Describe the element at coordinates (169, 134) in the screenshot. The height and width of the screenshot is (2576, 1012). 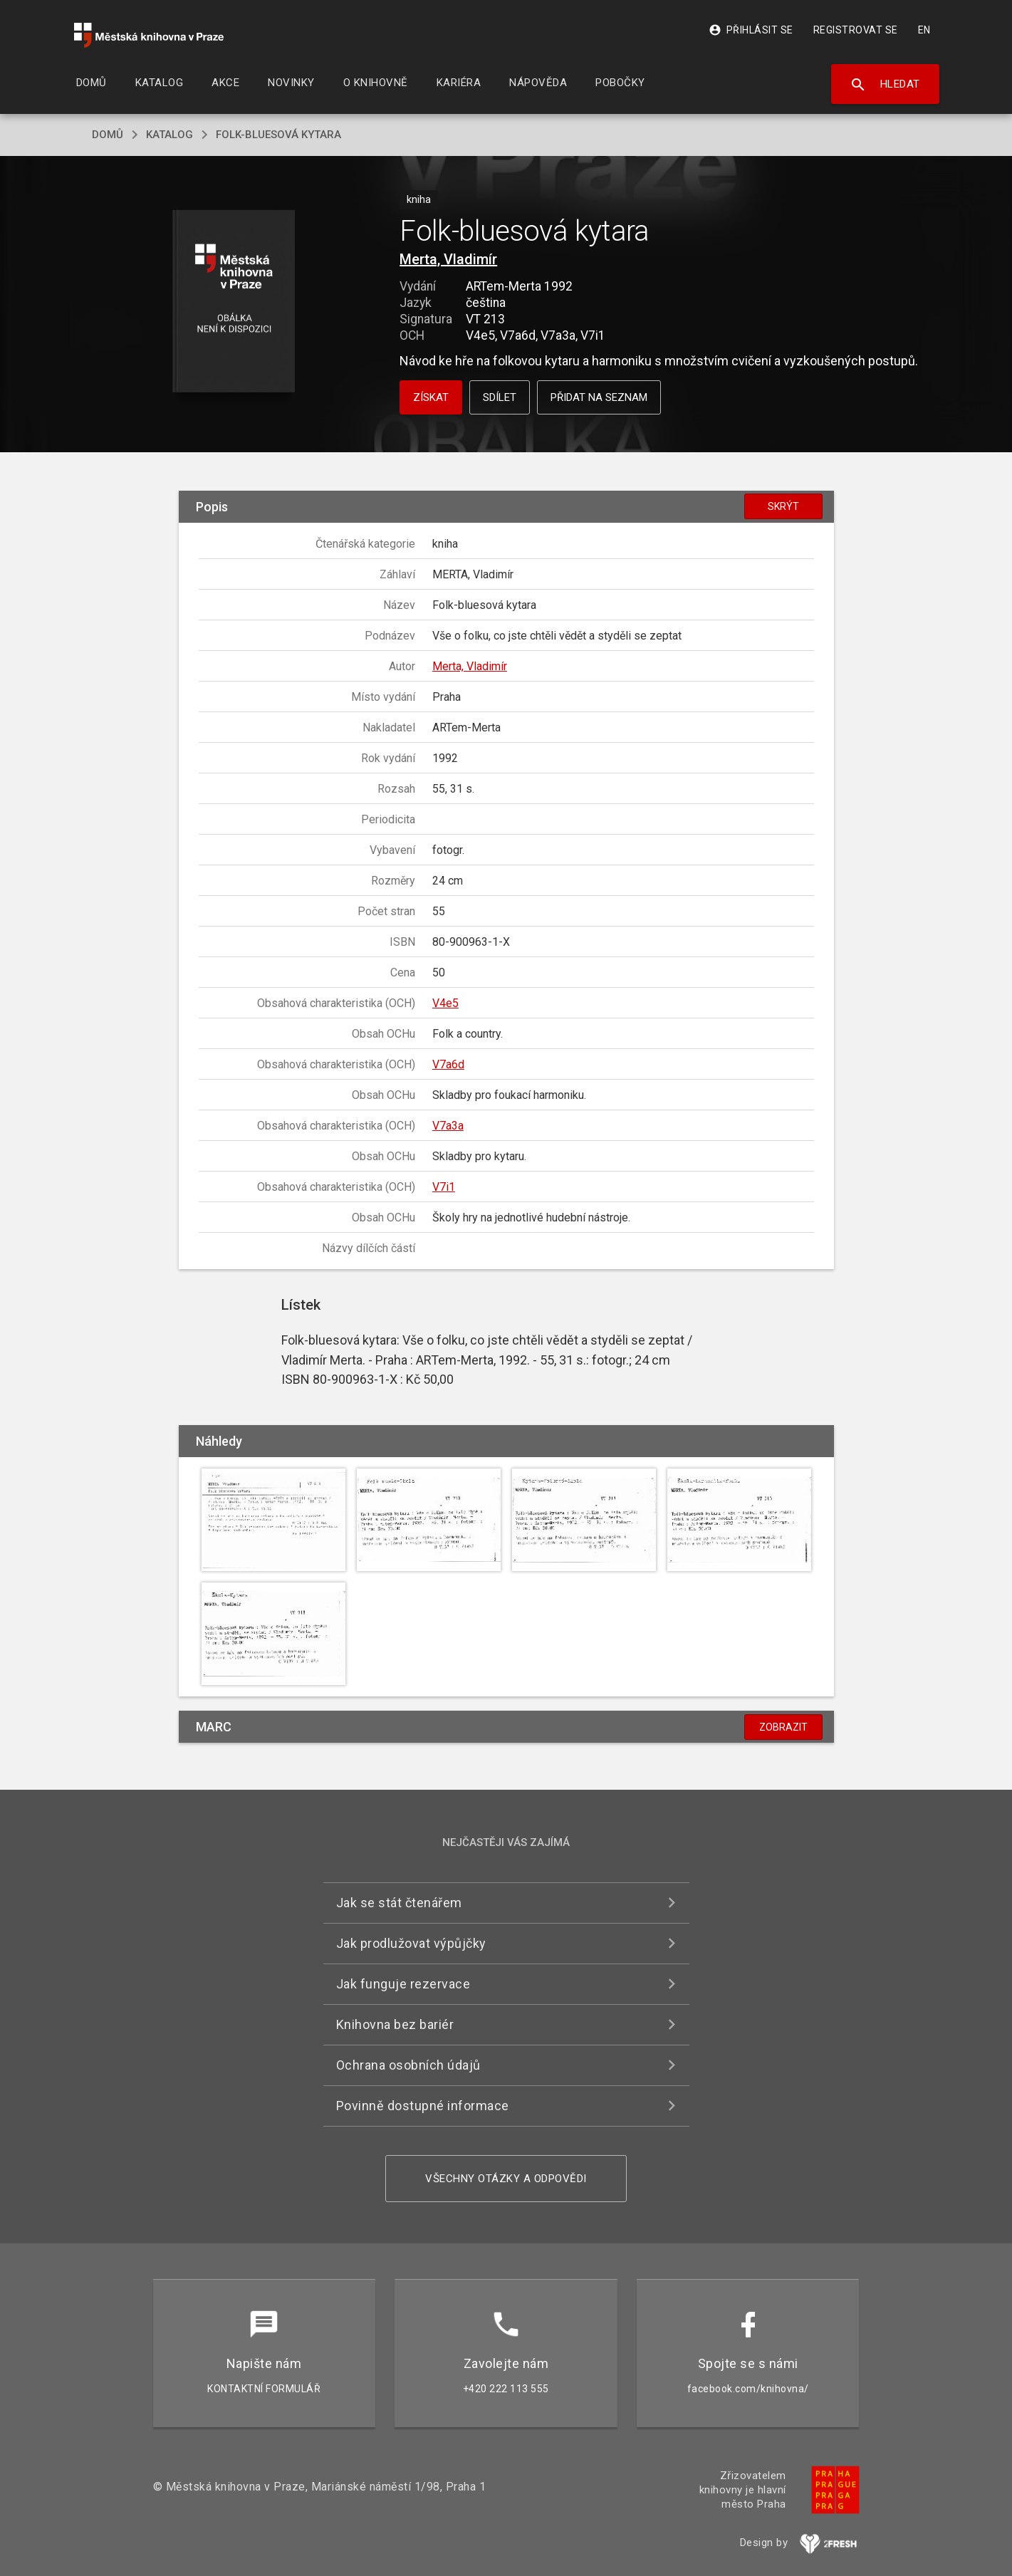
I see `katalog` at that location.